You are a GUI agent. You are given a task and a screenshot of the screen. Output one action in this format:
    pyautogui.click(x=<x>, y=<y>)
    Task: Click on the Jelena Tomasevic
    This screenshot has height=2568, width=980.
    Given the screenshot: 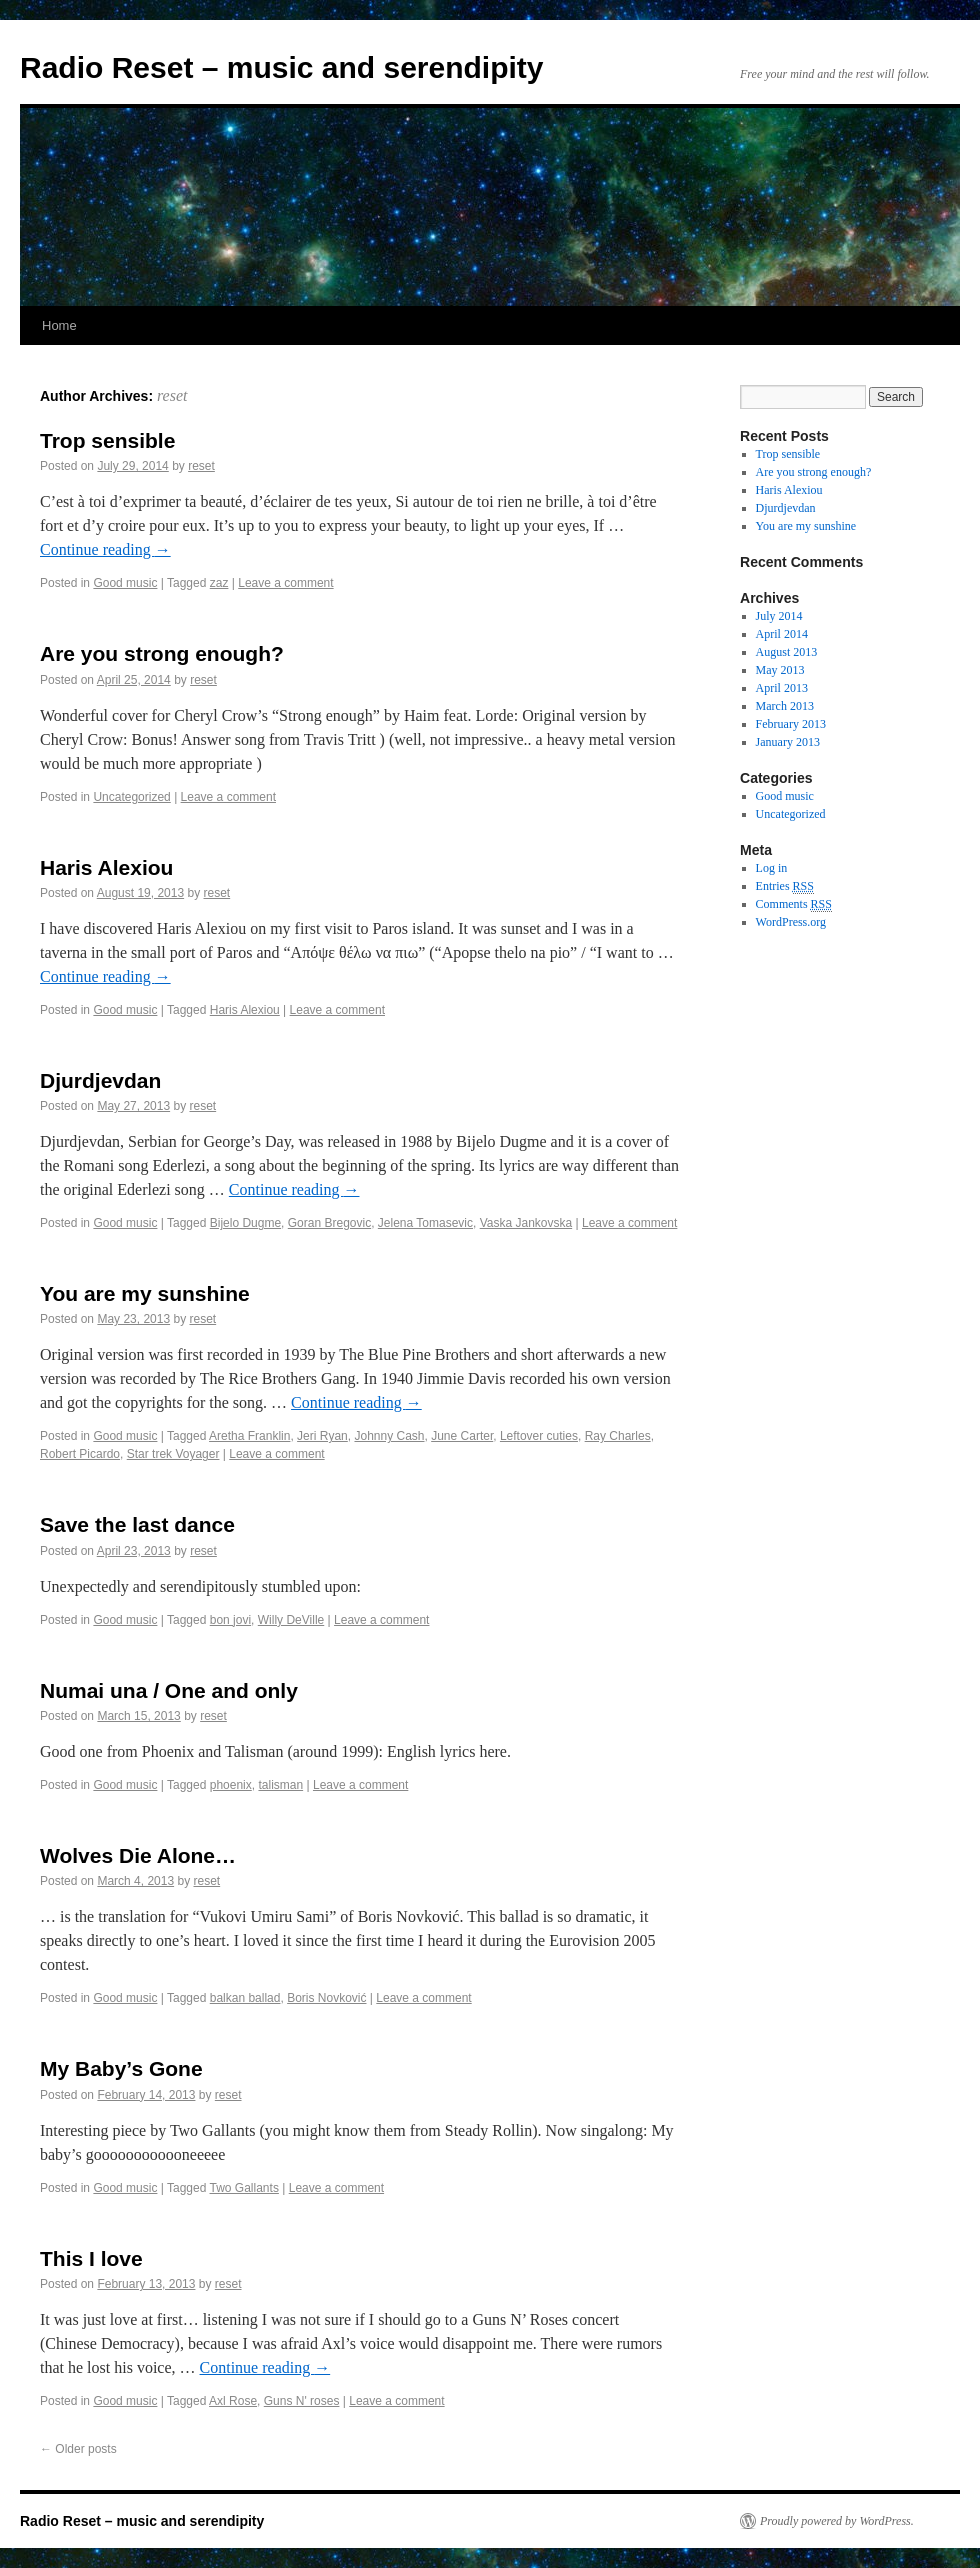 What is the action you would take?
    pyautogui.click(x=425, y=1223)
    